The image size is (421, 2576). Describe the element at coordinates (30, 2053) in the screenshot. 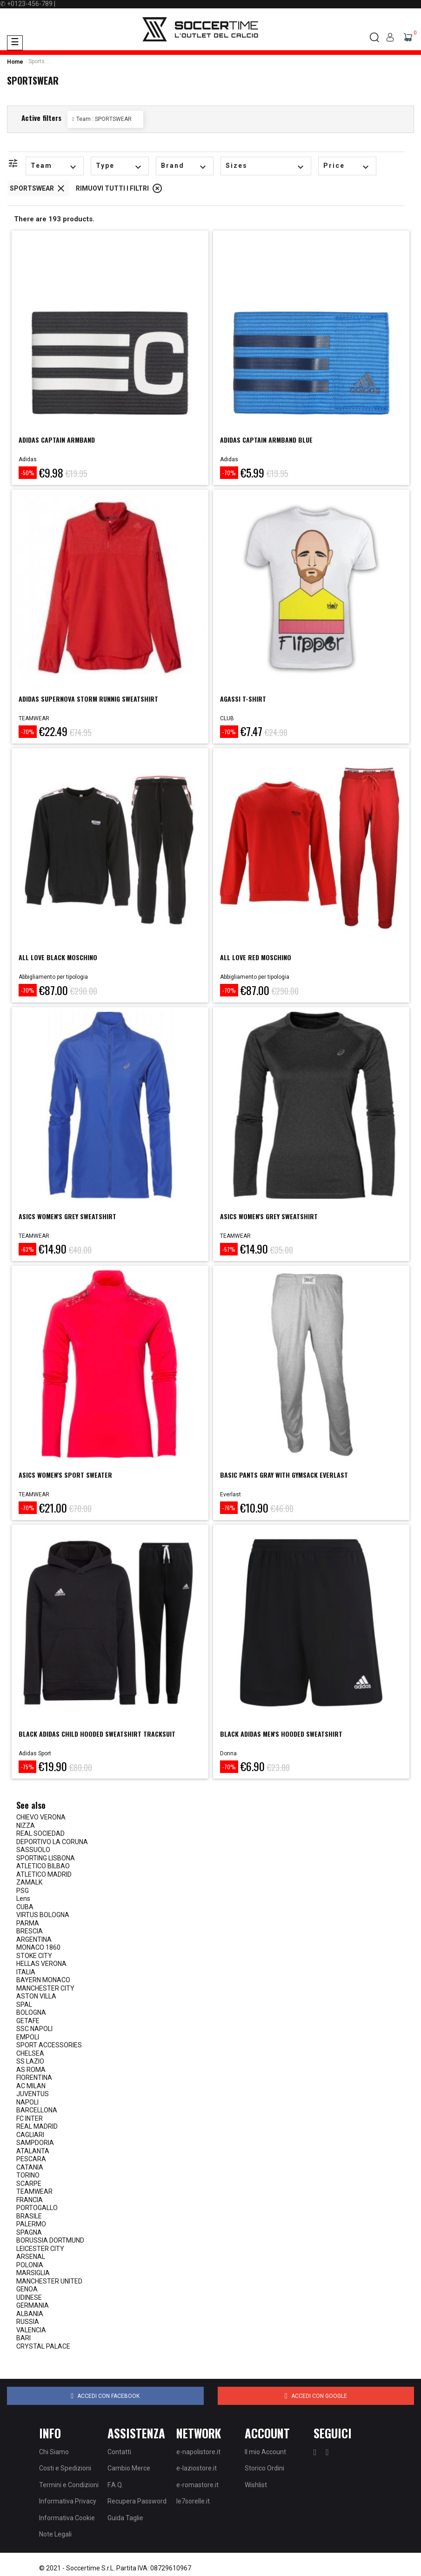

I see `CHELSEA` at that location.